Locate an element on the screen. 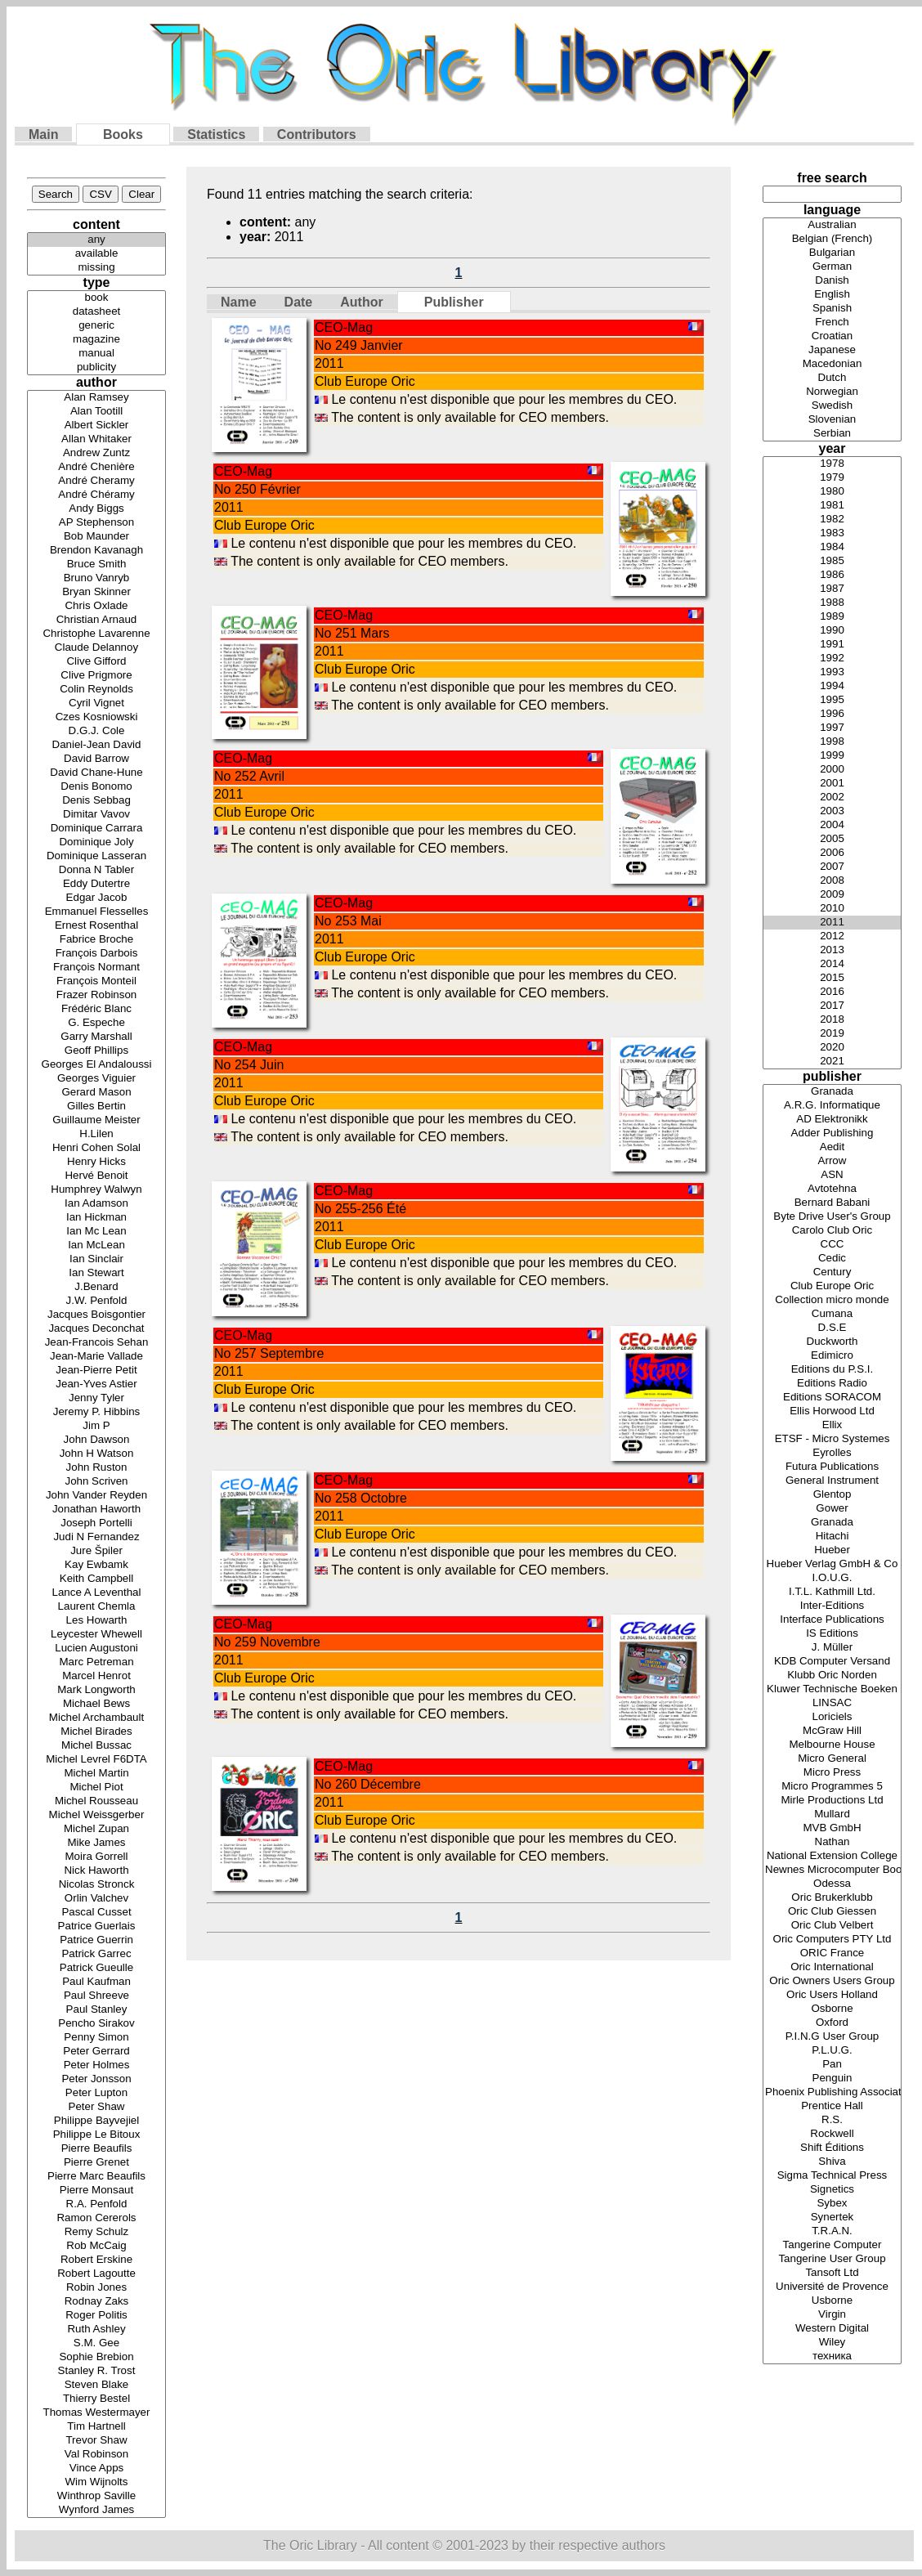  Wynford James is located at coordinates (96, 2510).